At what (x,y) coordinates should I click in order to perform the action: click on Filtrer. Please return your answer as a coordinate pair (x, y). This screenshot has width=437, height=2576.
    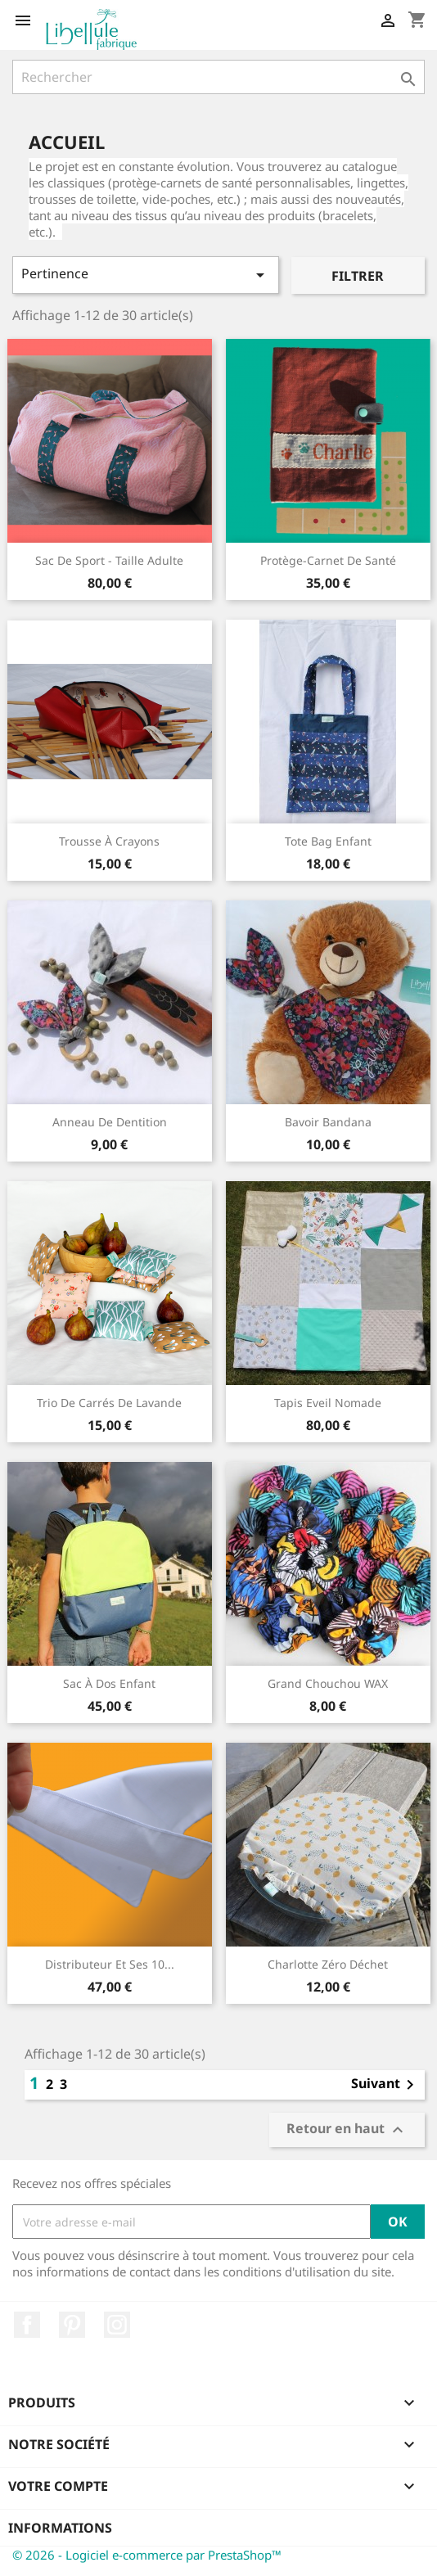
    Looking at the image, I should click on (357, 276).